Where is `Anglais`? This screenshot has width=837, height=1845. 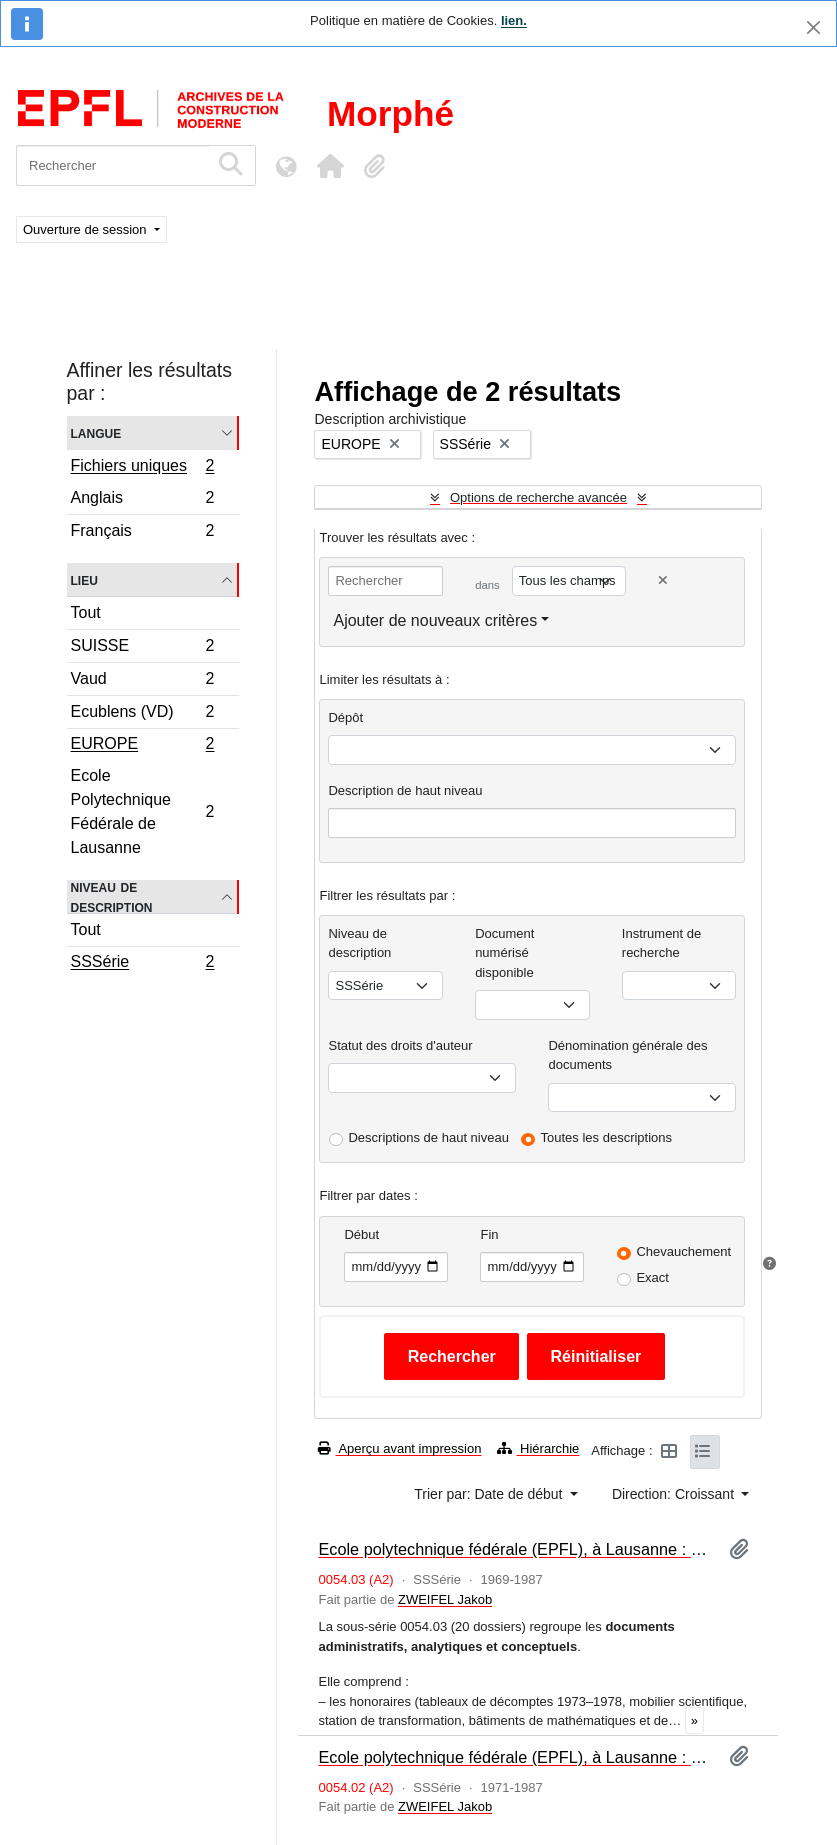
Anglais is located at coordinates (142, 500).